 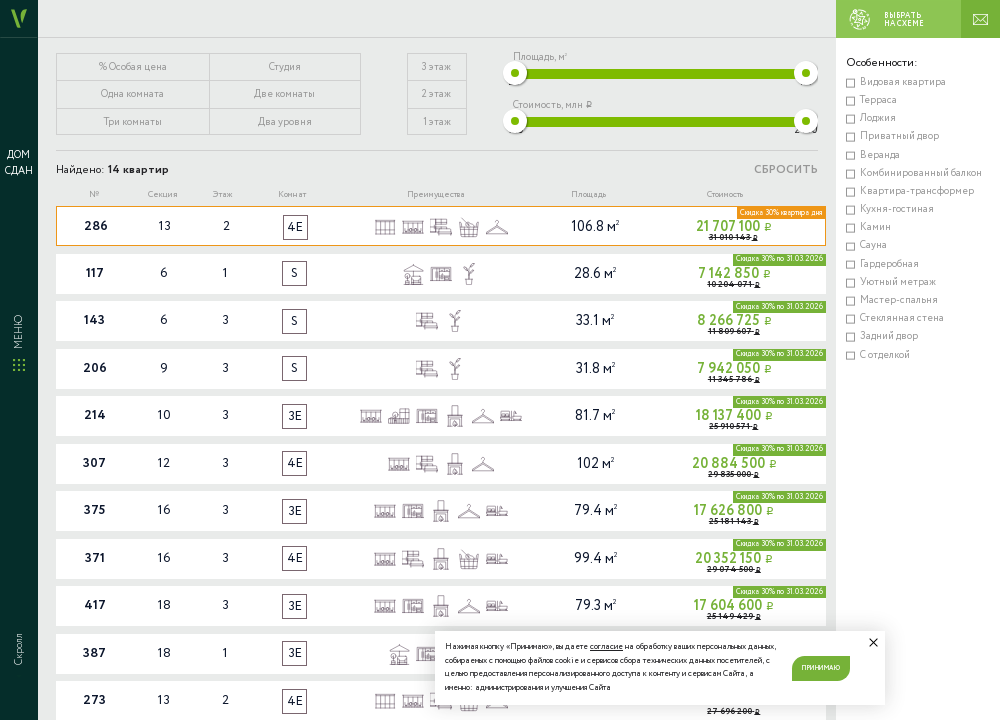 I want to click on Кухня-гостиная, so click(x=897, y=209).